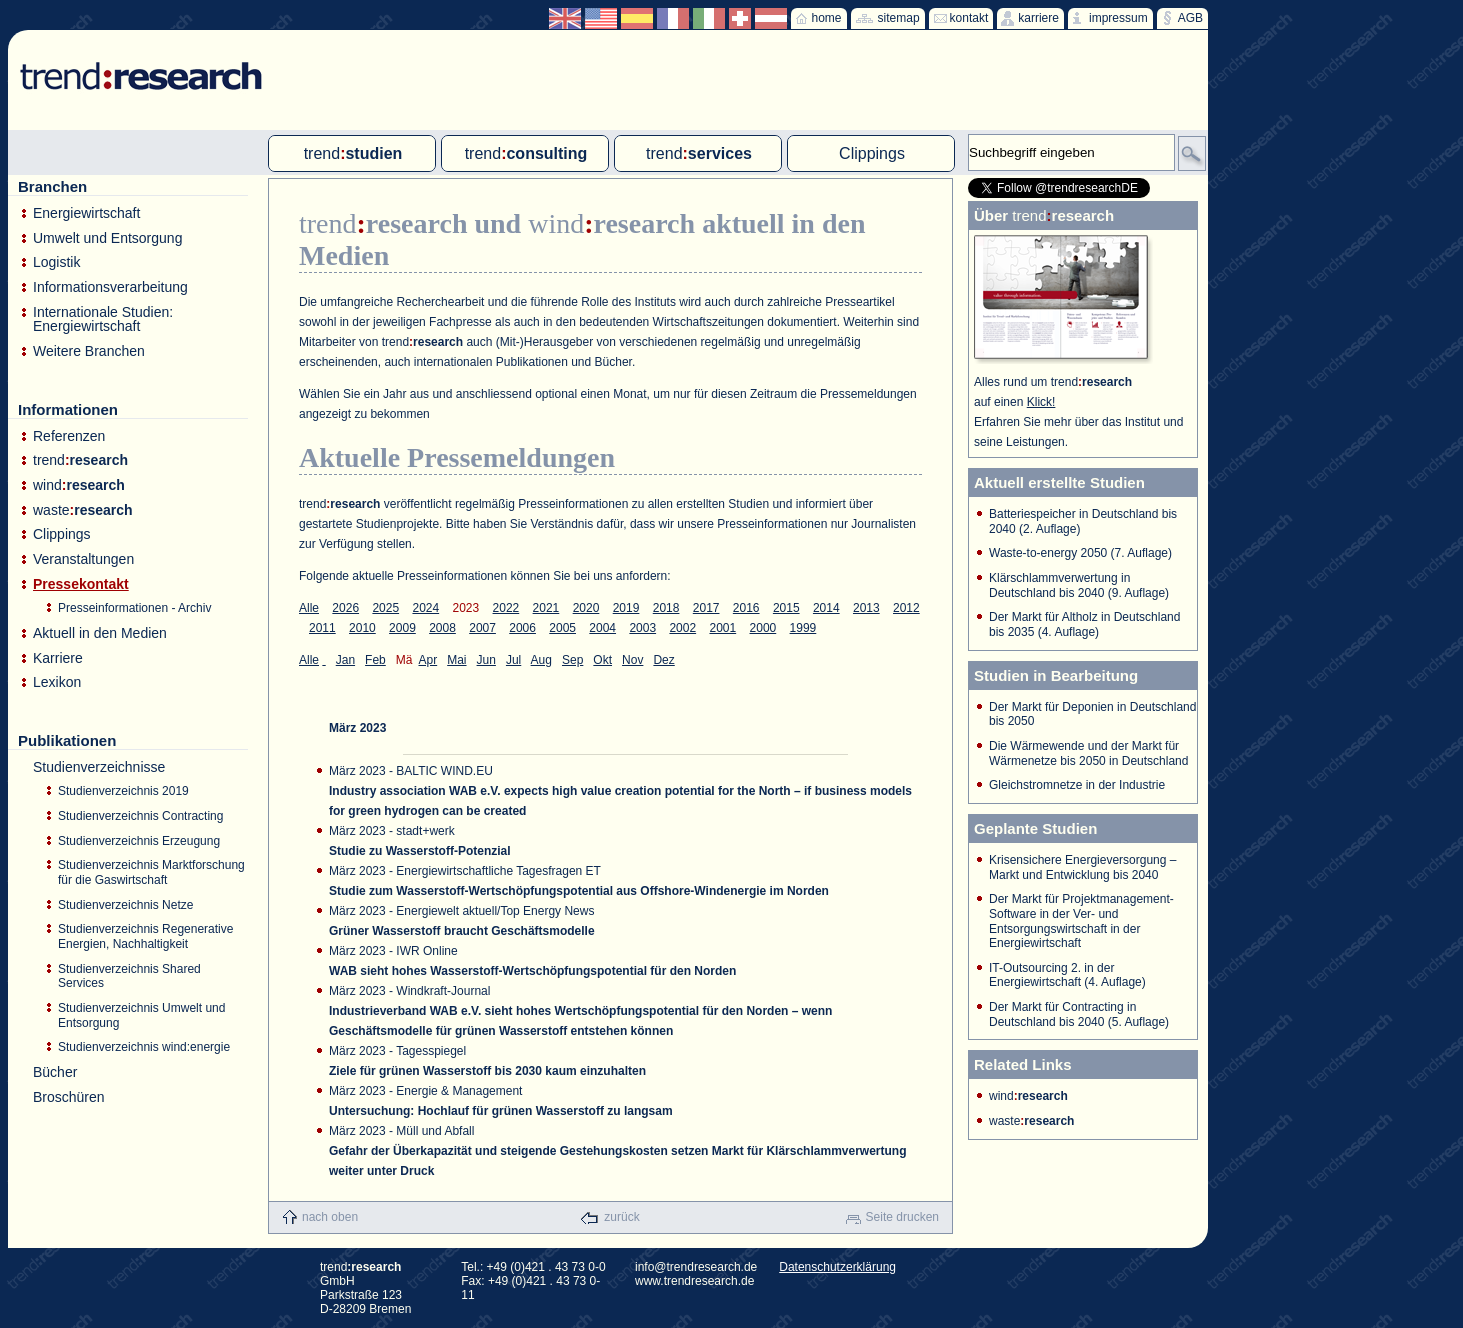 The height and width of the screenshot is (1328, 1463). What do you see at coordinates (602, 660) in the screenshot?
I see `Okt` at bounding box center [602, 660].